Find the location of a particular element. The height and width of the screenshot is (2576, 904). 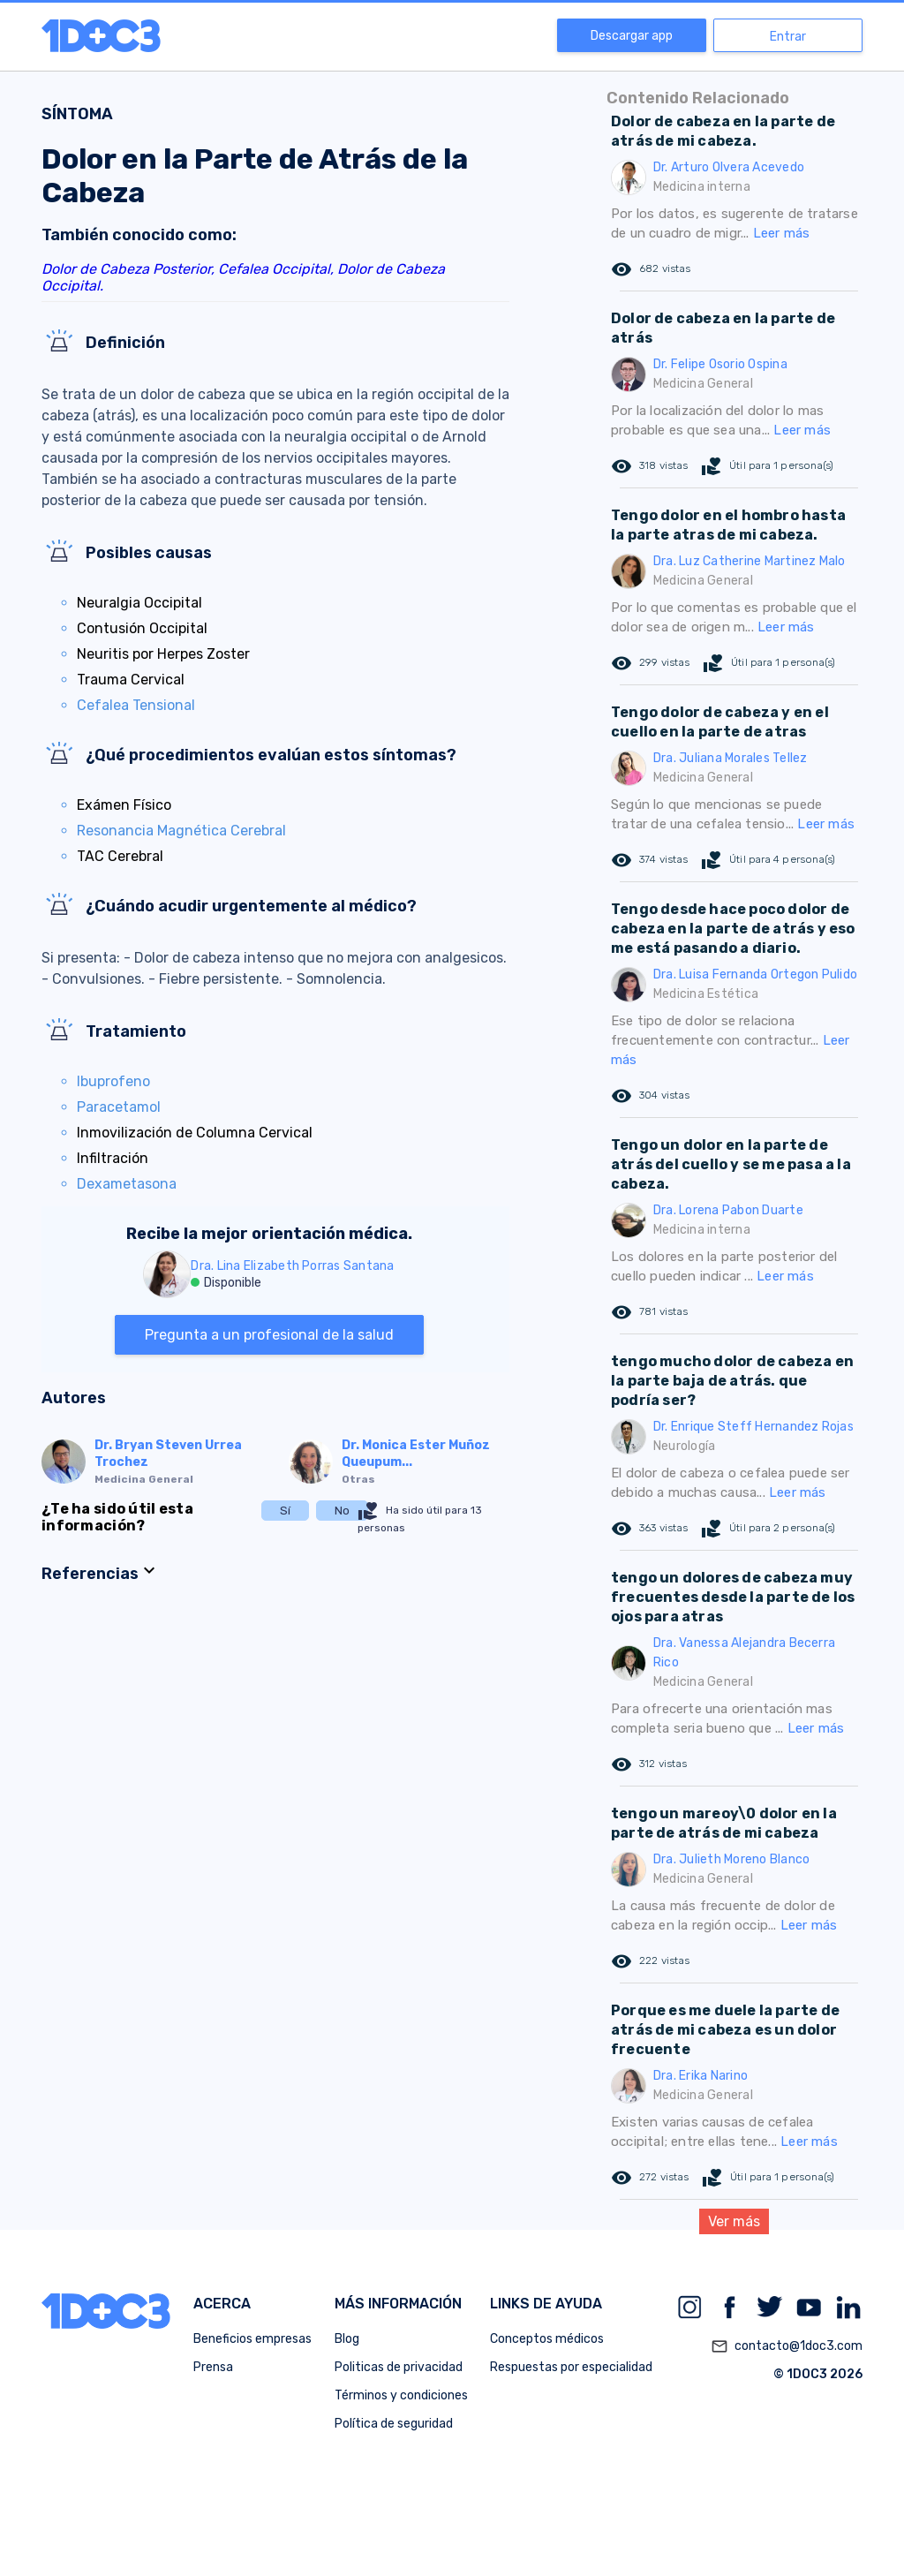

Resonancia Magnética Cerebral is located at coordinates (181, 830).